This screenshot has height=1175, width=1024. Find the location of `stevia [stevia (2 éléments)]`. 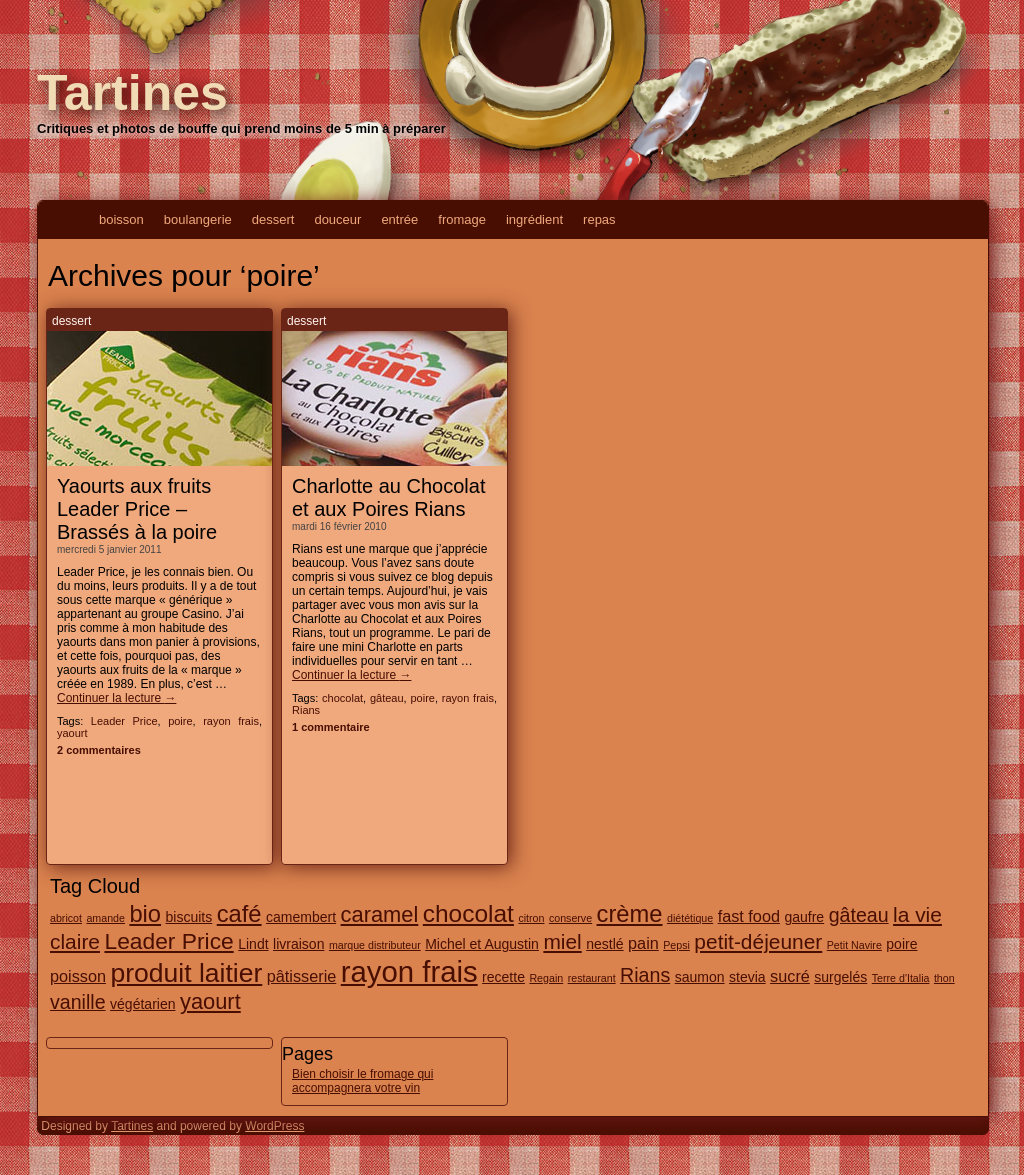

stevia [stevia (2 éléments)] is located at coordinates (747, 977).